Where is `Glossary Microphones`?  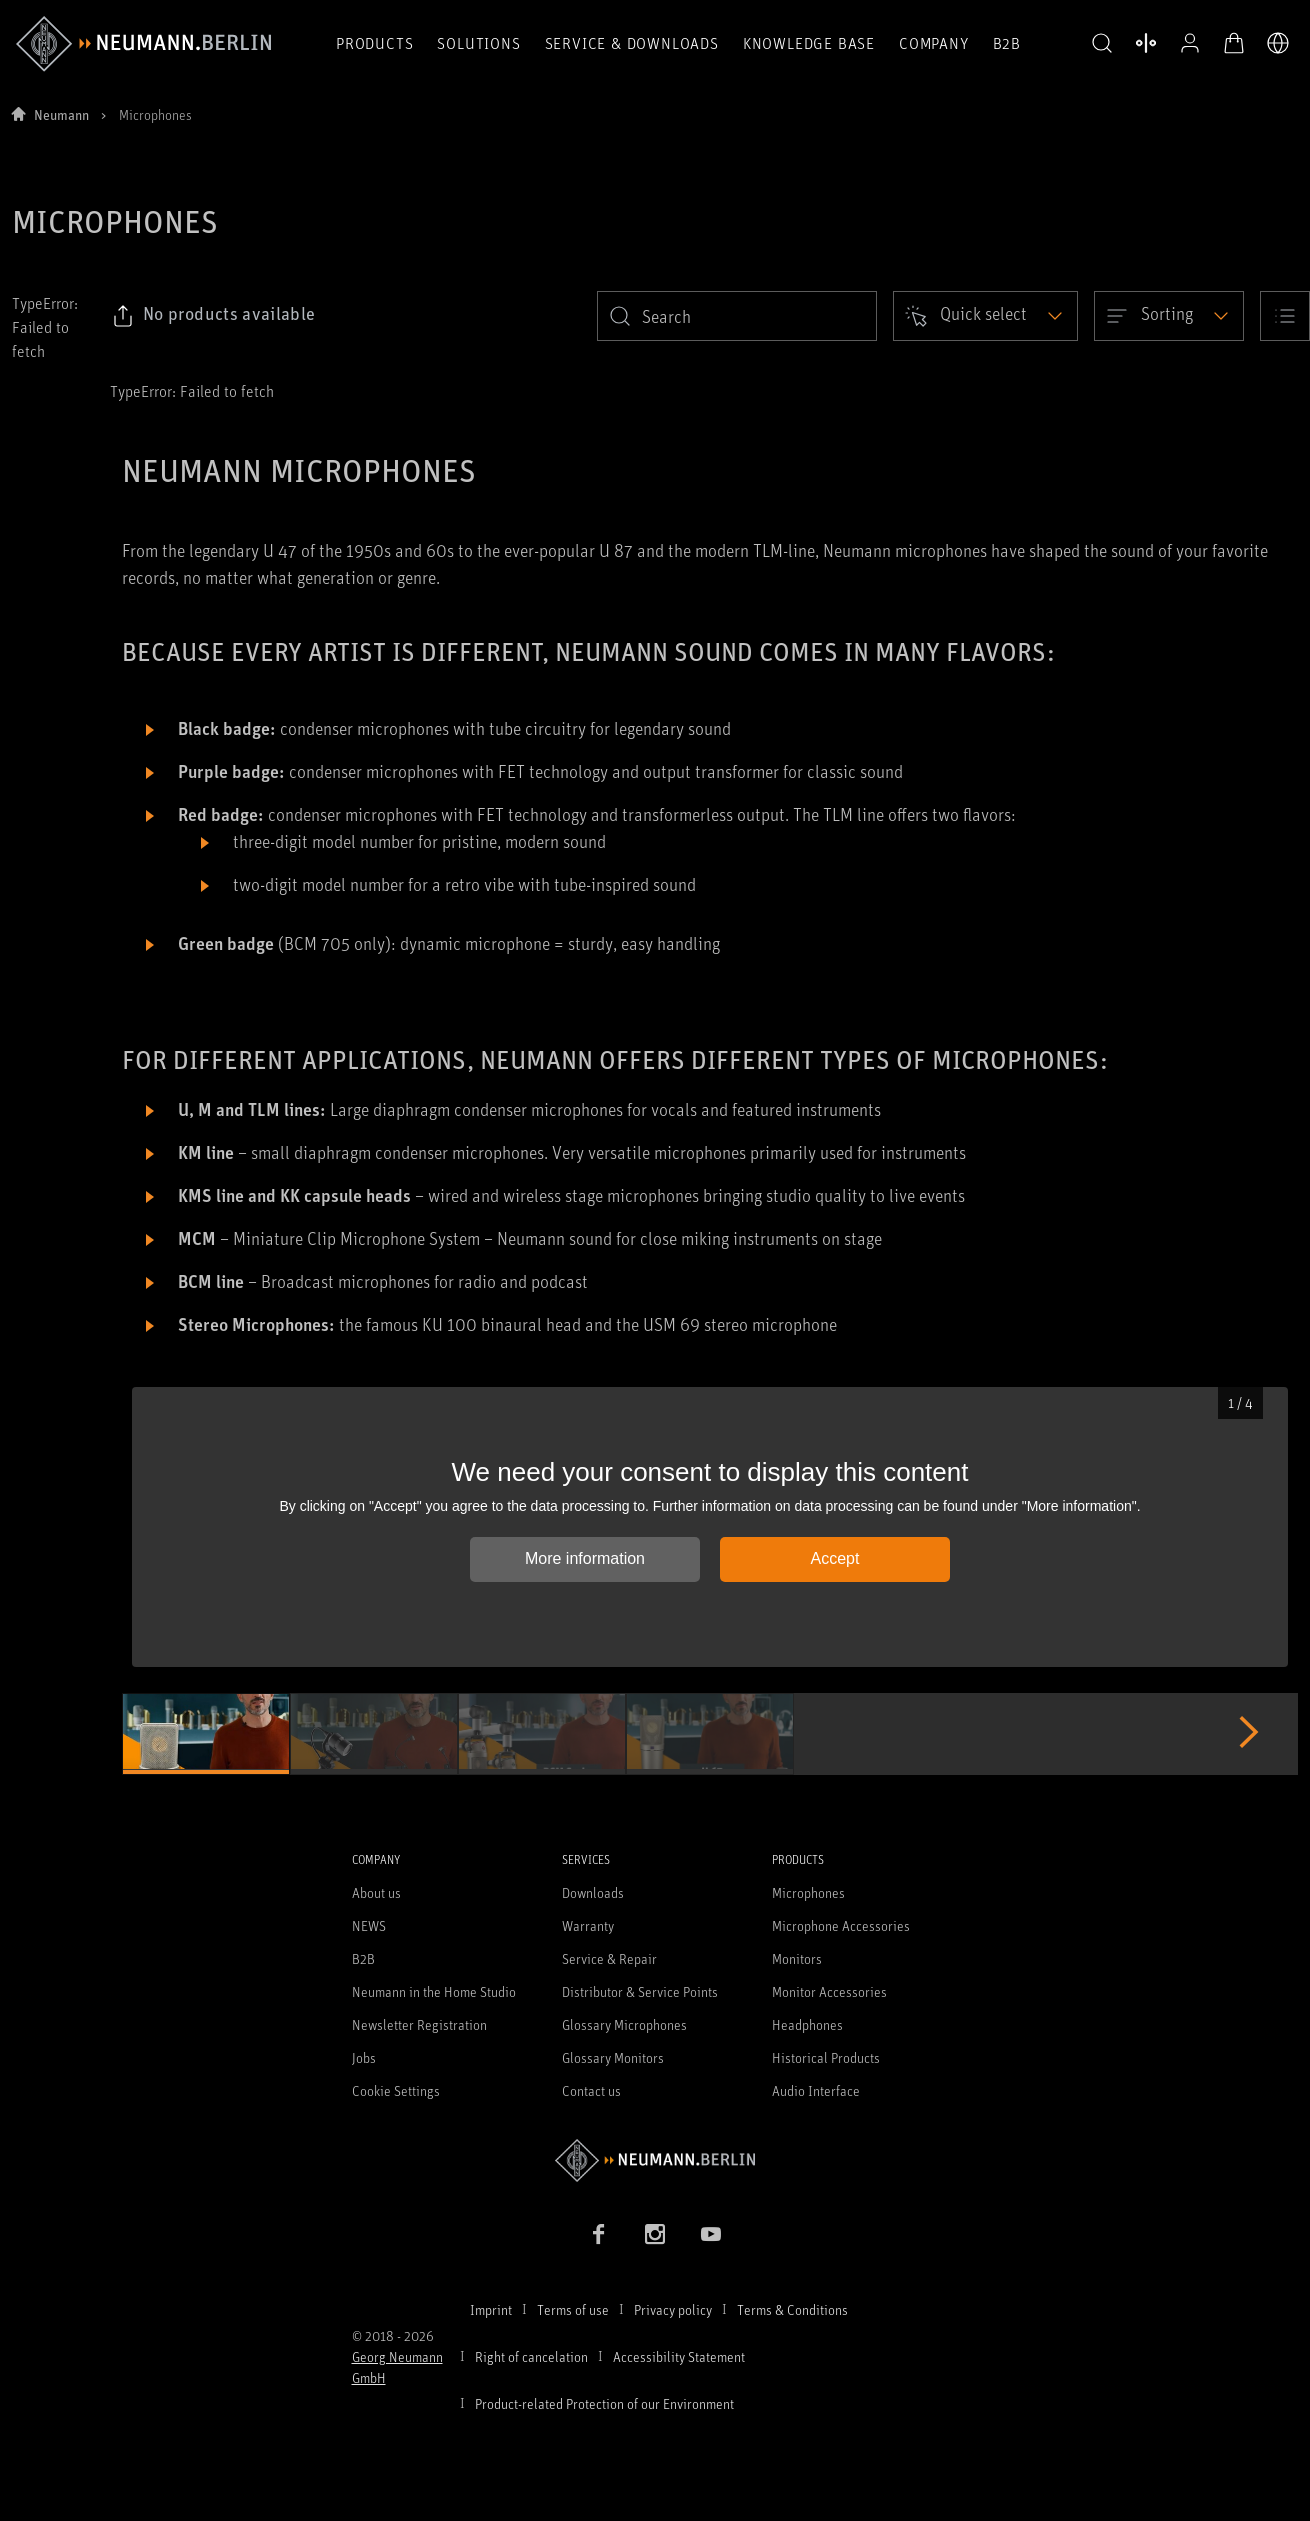 Glossary Microphones is located at coordinates (624, 2024).